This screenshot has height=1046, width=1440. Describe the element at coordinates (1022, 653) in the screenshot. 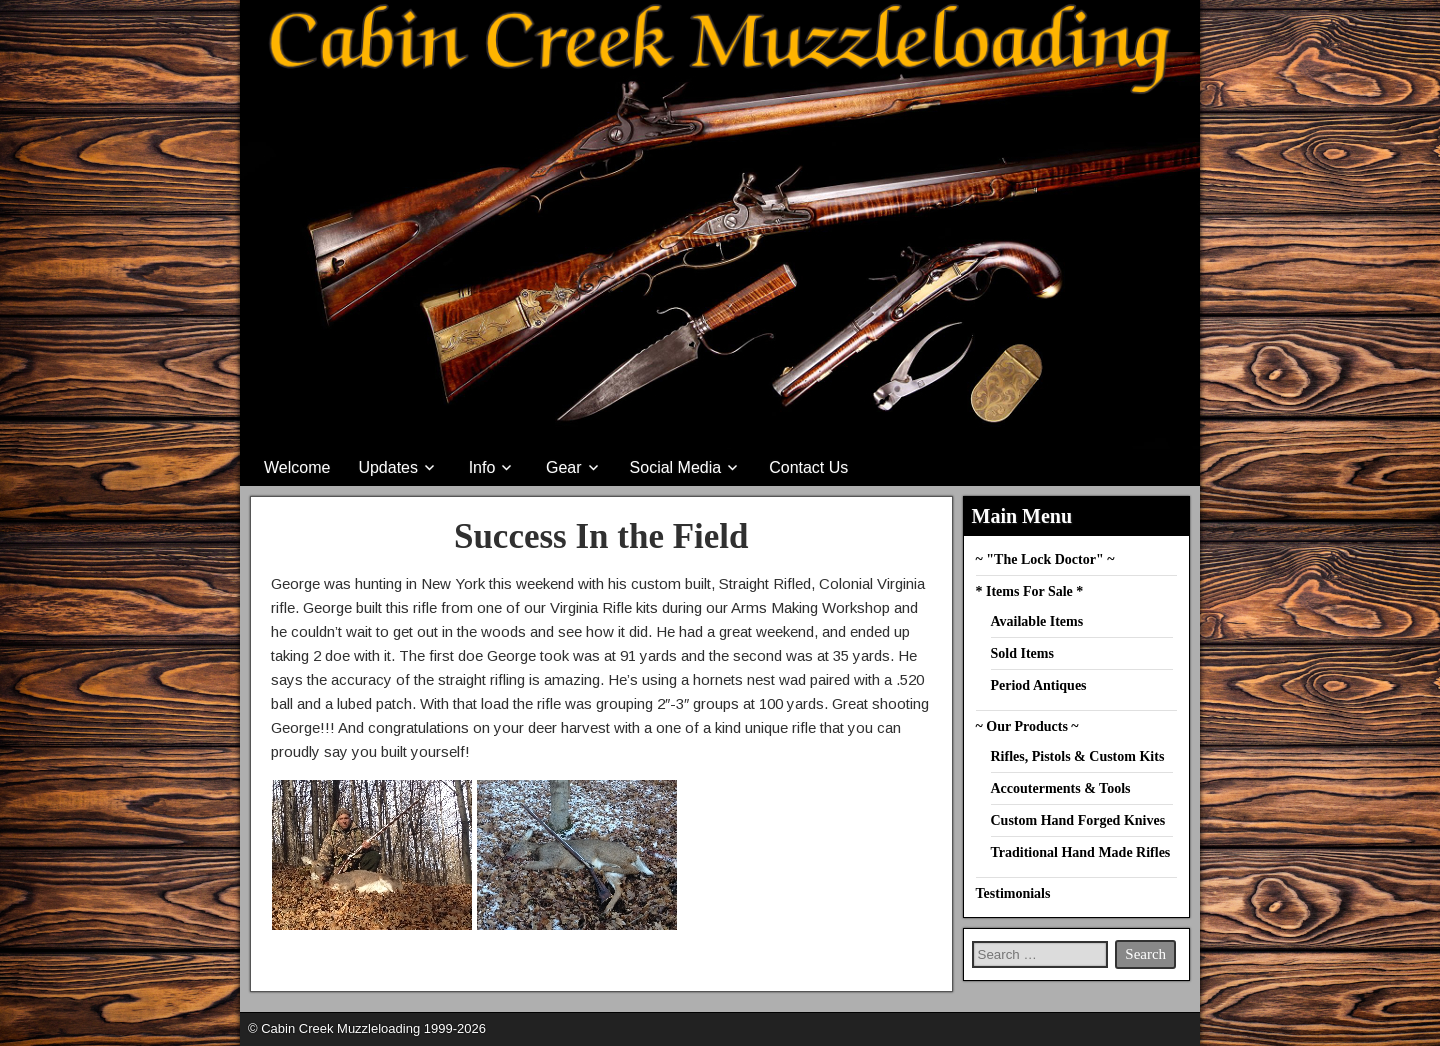

I see `Sold Items` at that location.